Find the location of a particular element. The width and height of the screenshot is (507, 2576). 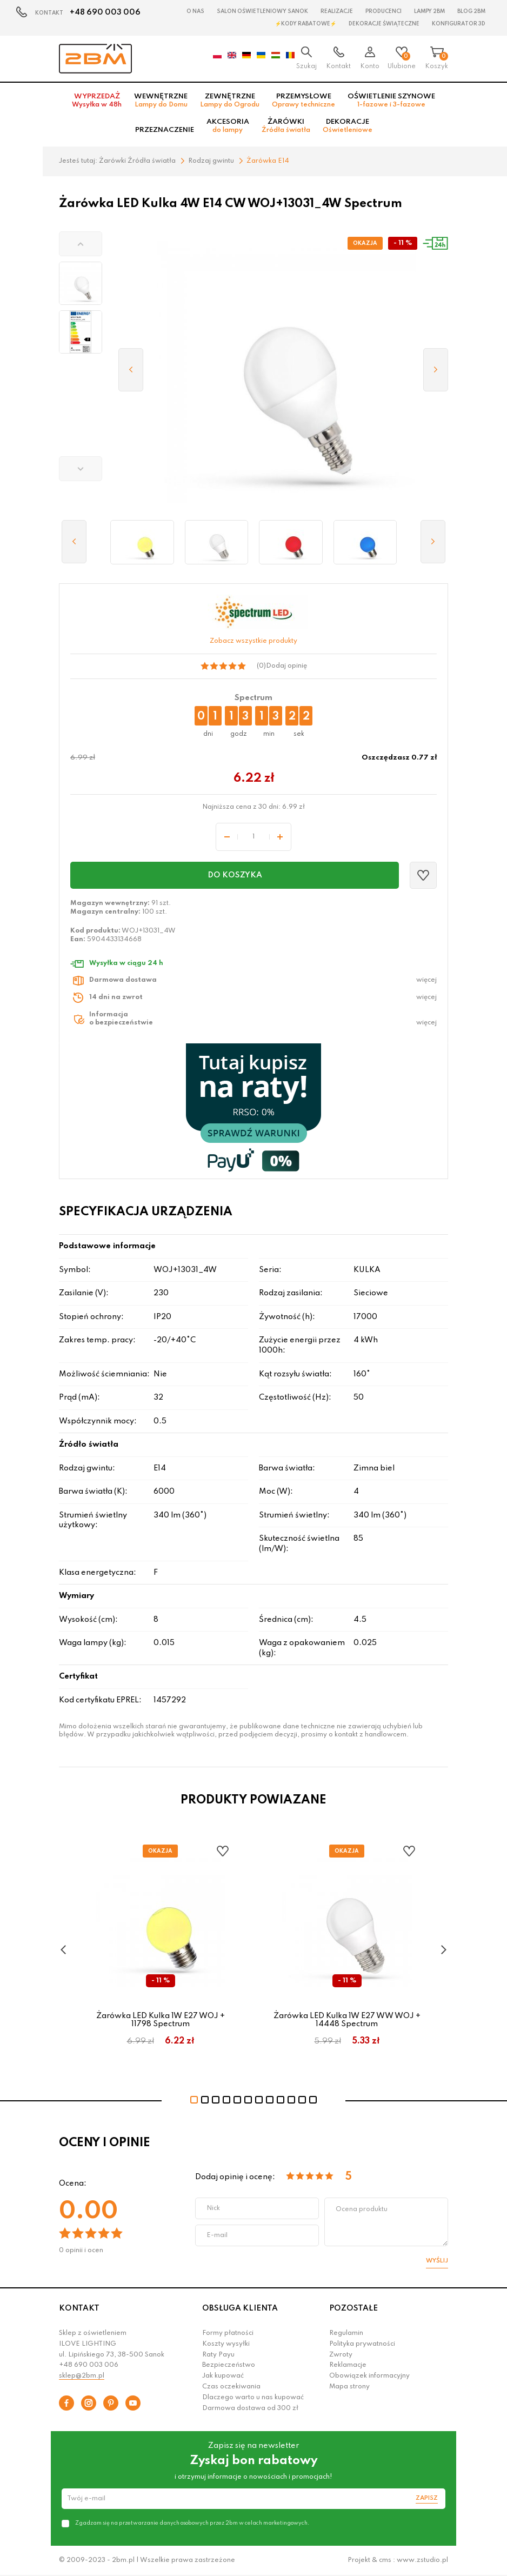

O nas is located at coordinates (195, 11).